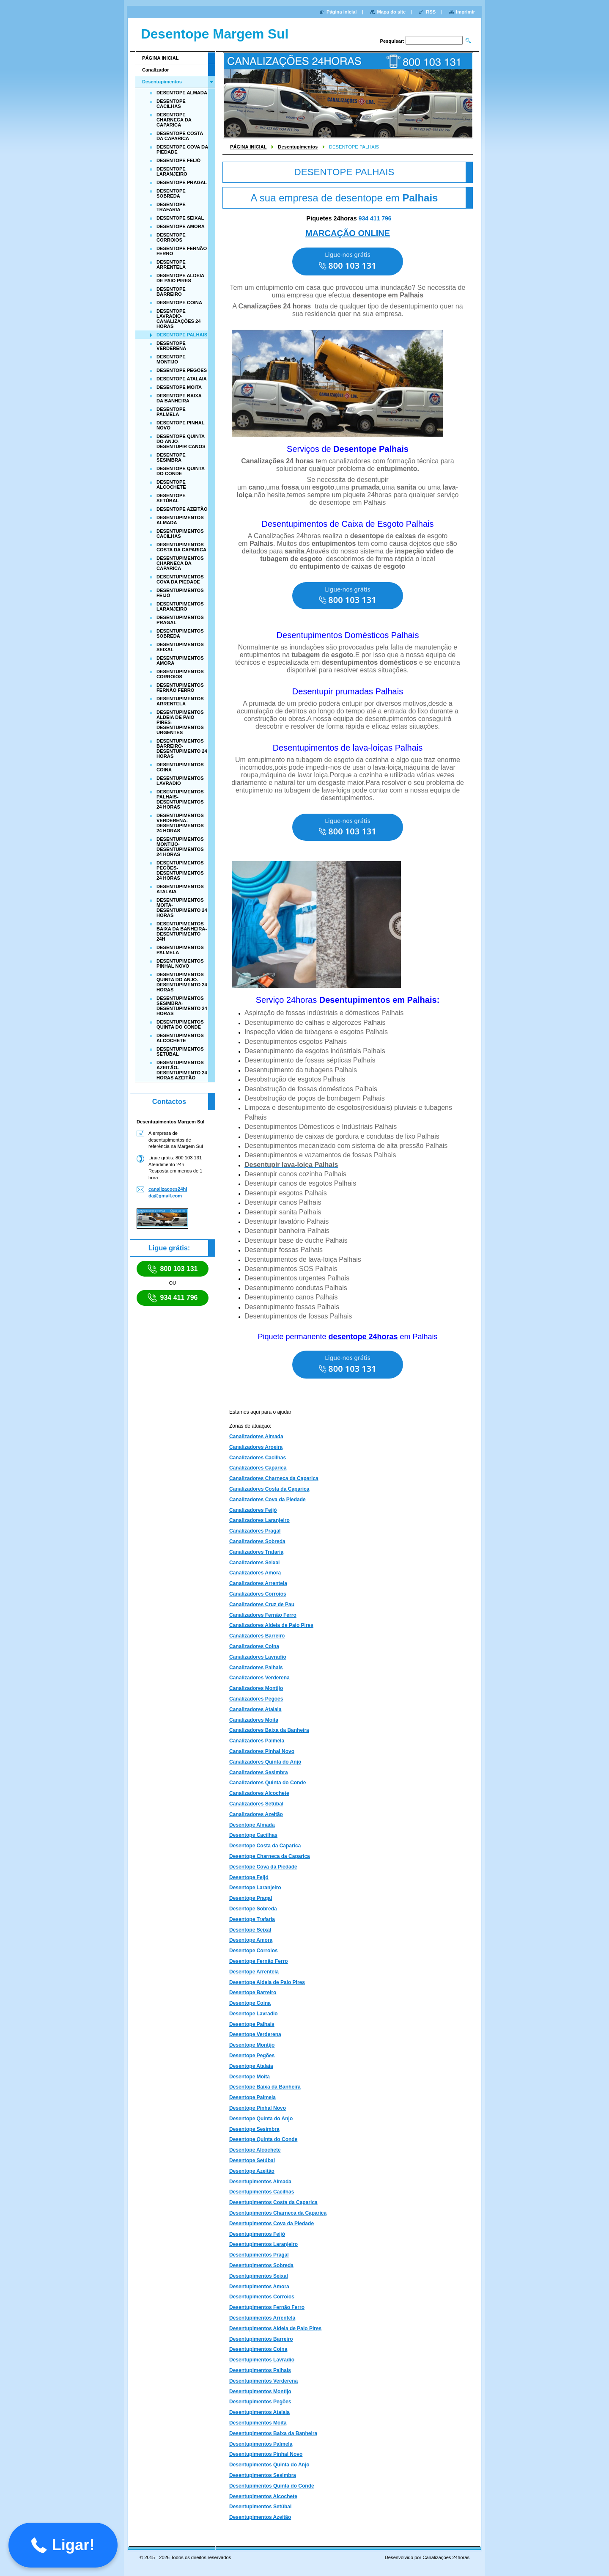 This screenshot has width=609, height=2576. What do you see at coordinates (180, 217) in the screenshot?
I see `DESENTOPE SEIXAL` at bounding box center [180, 217].